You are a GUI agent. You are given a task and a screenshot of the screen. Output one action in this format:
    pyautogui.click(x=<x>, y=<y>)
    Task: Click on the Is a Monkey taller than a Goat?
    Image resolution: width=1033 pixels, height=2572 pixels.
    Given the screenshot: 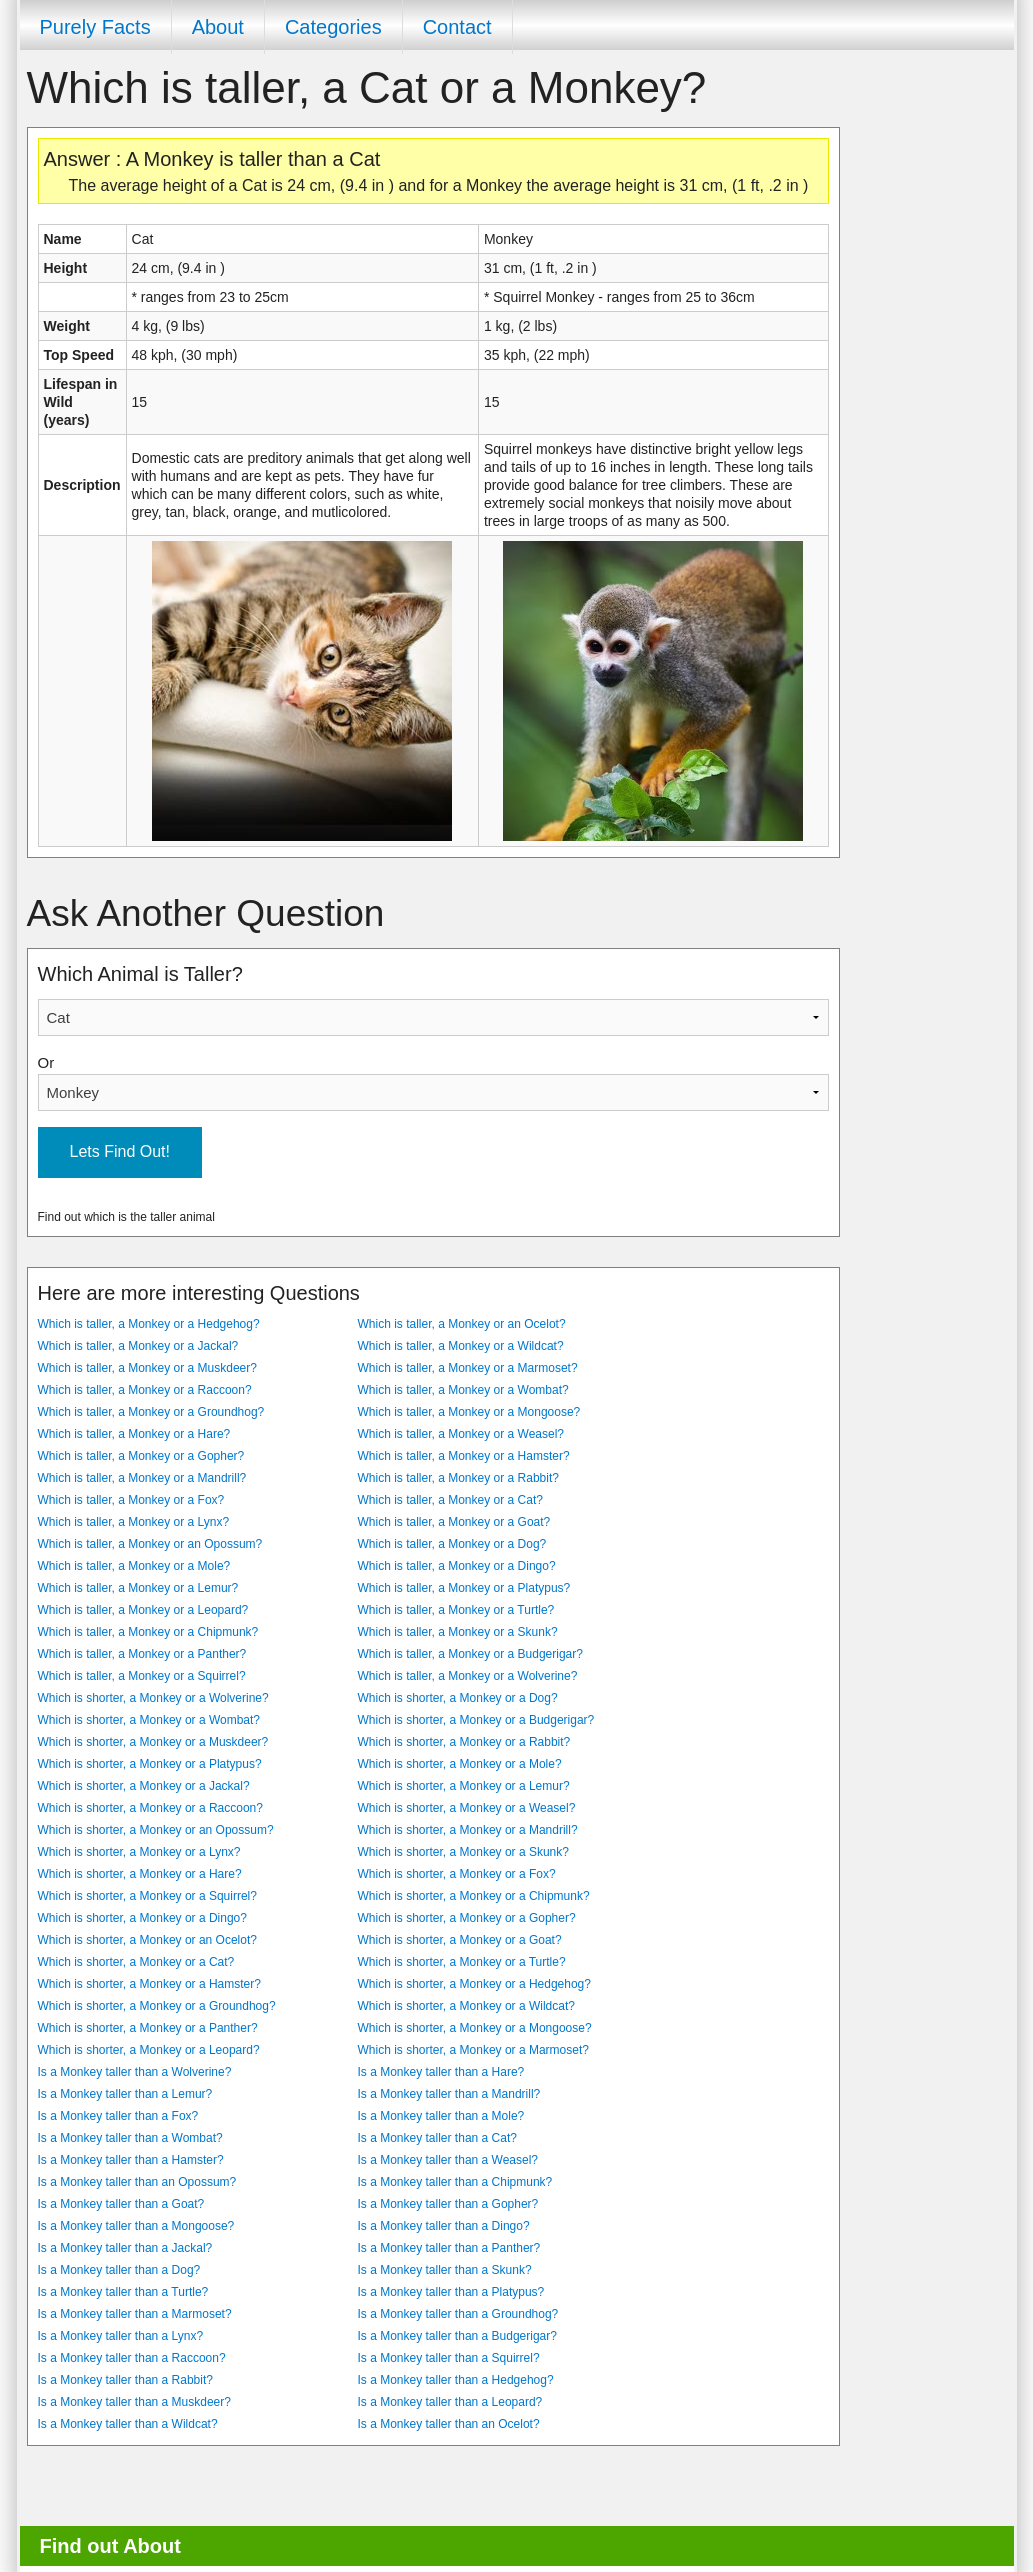 What is the action you would take?
    pyautogui.click(x=121, y=2204)
    